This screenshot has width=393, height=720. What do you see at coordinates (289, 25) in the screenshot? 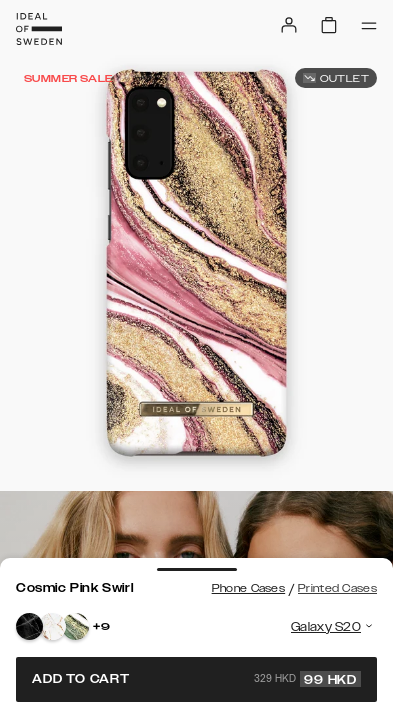
I see `[Sign in]` at bounding box center [289, 25].